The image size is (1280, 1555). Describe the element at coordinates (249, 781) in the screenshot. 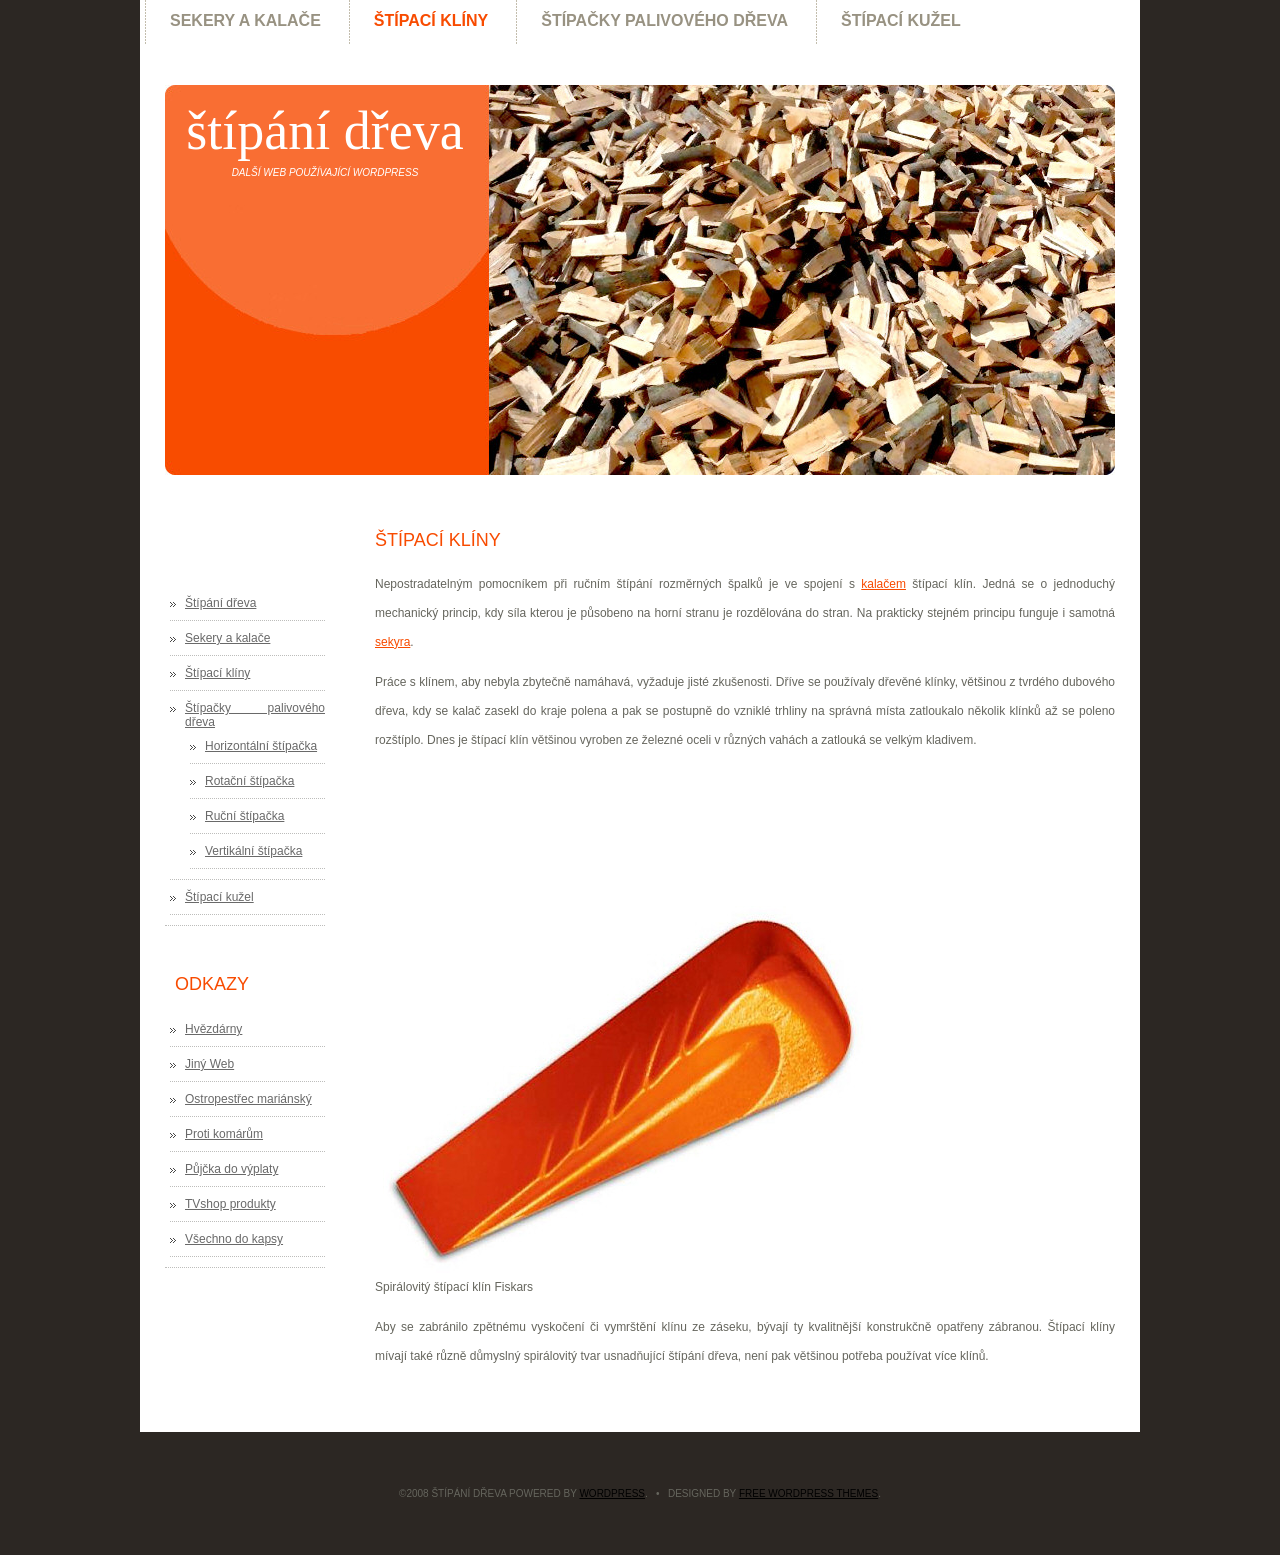

I see `Rotační štípačka` at that location.